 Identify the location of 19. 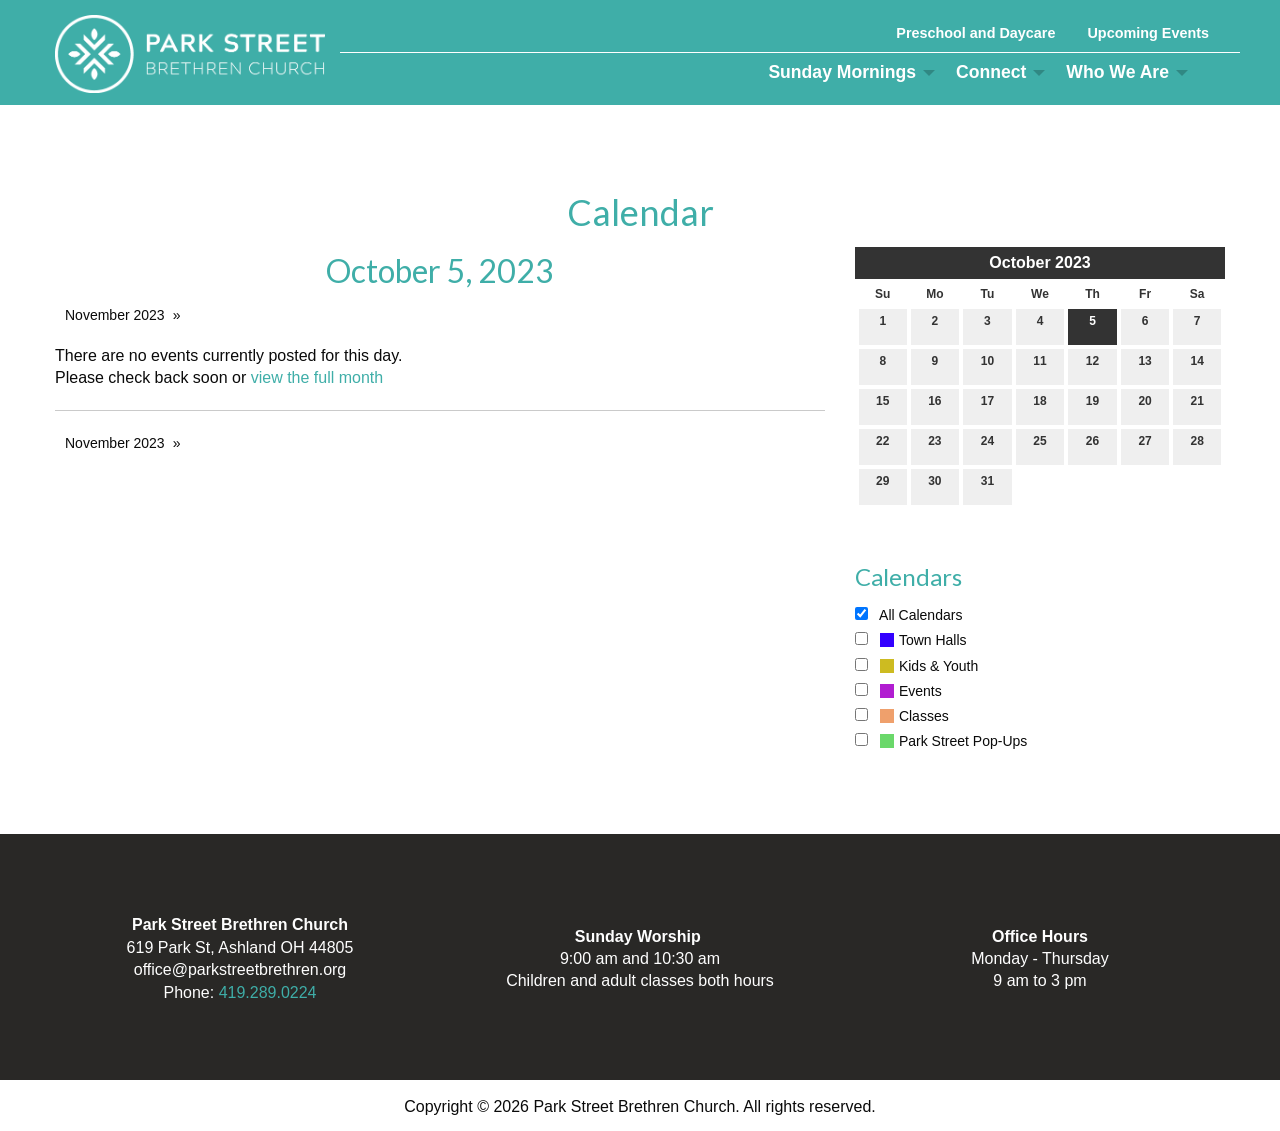
(1092, 405).